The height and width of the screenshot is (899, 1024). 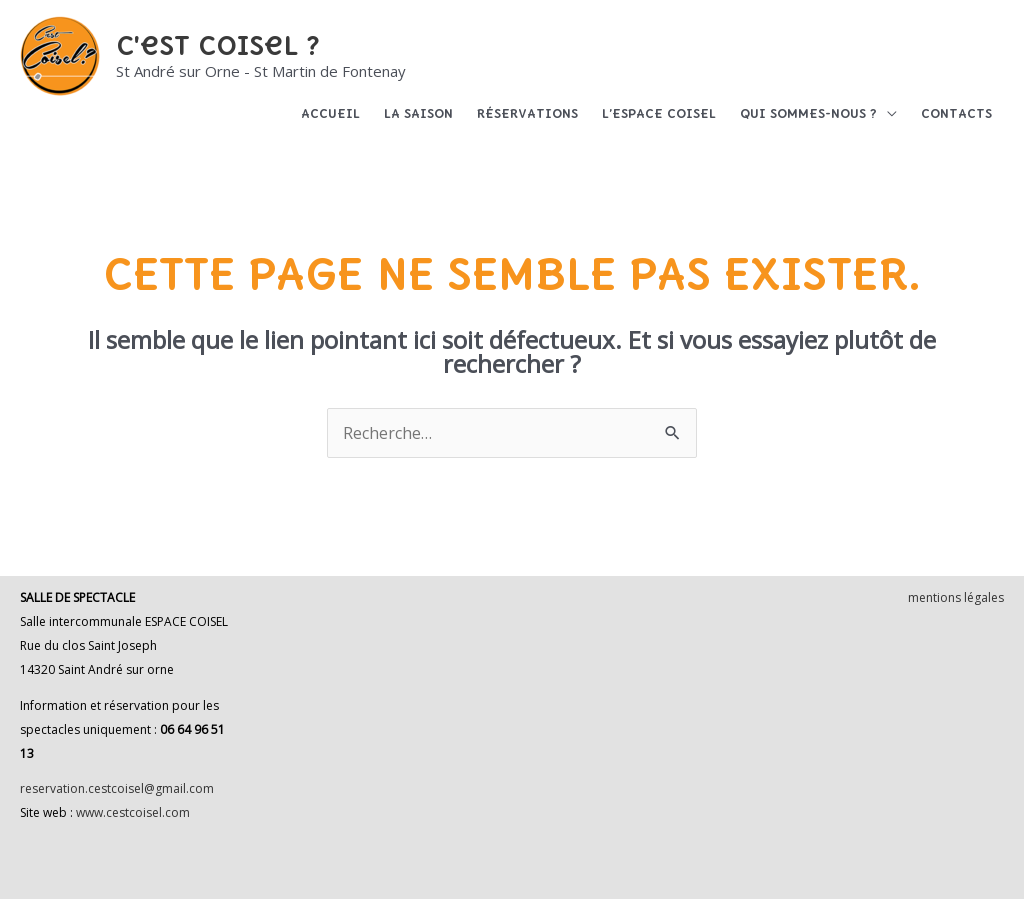 I want to click on La saison, so click(x=418, y=113).